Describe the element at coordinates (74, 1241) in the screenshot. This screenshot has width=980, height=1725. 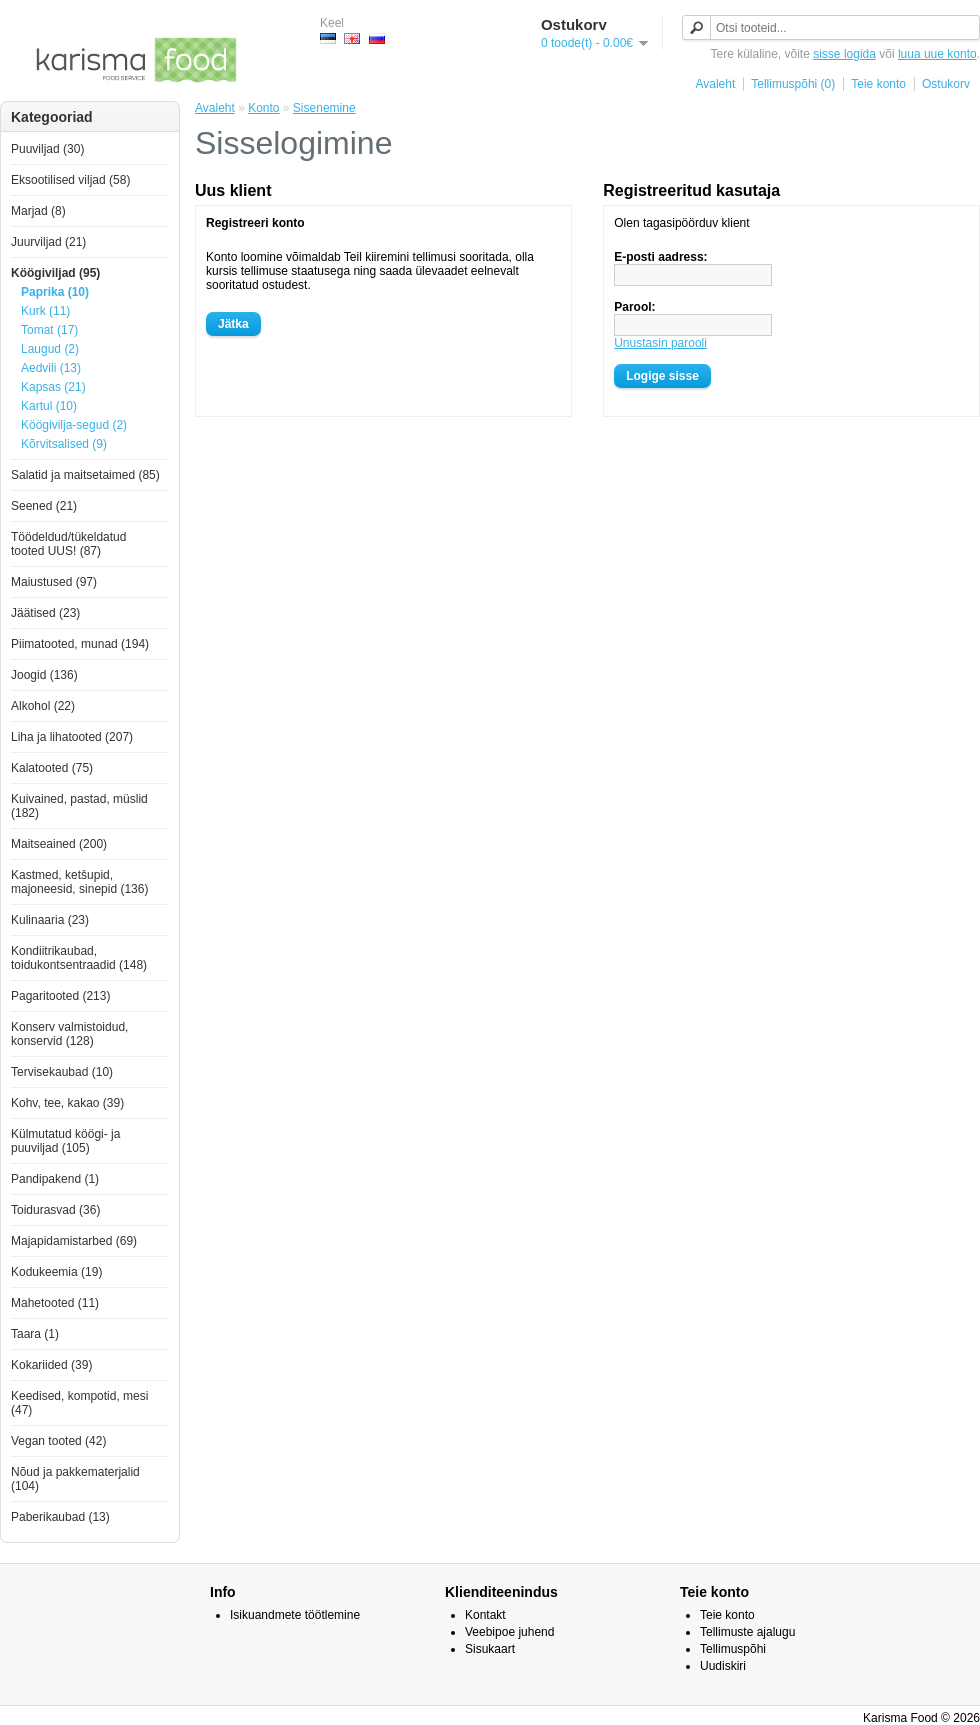
I see `Majapidamistarbed (69)` at that location.